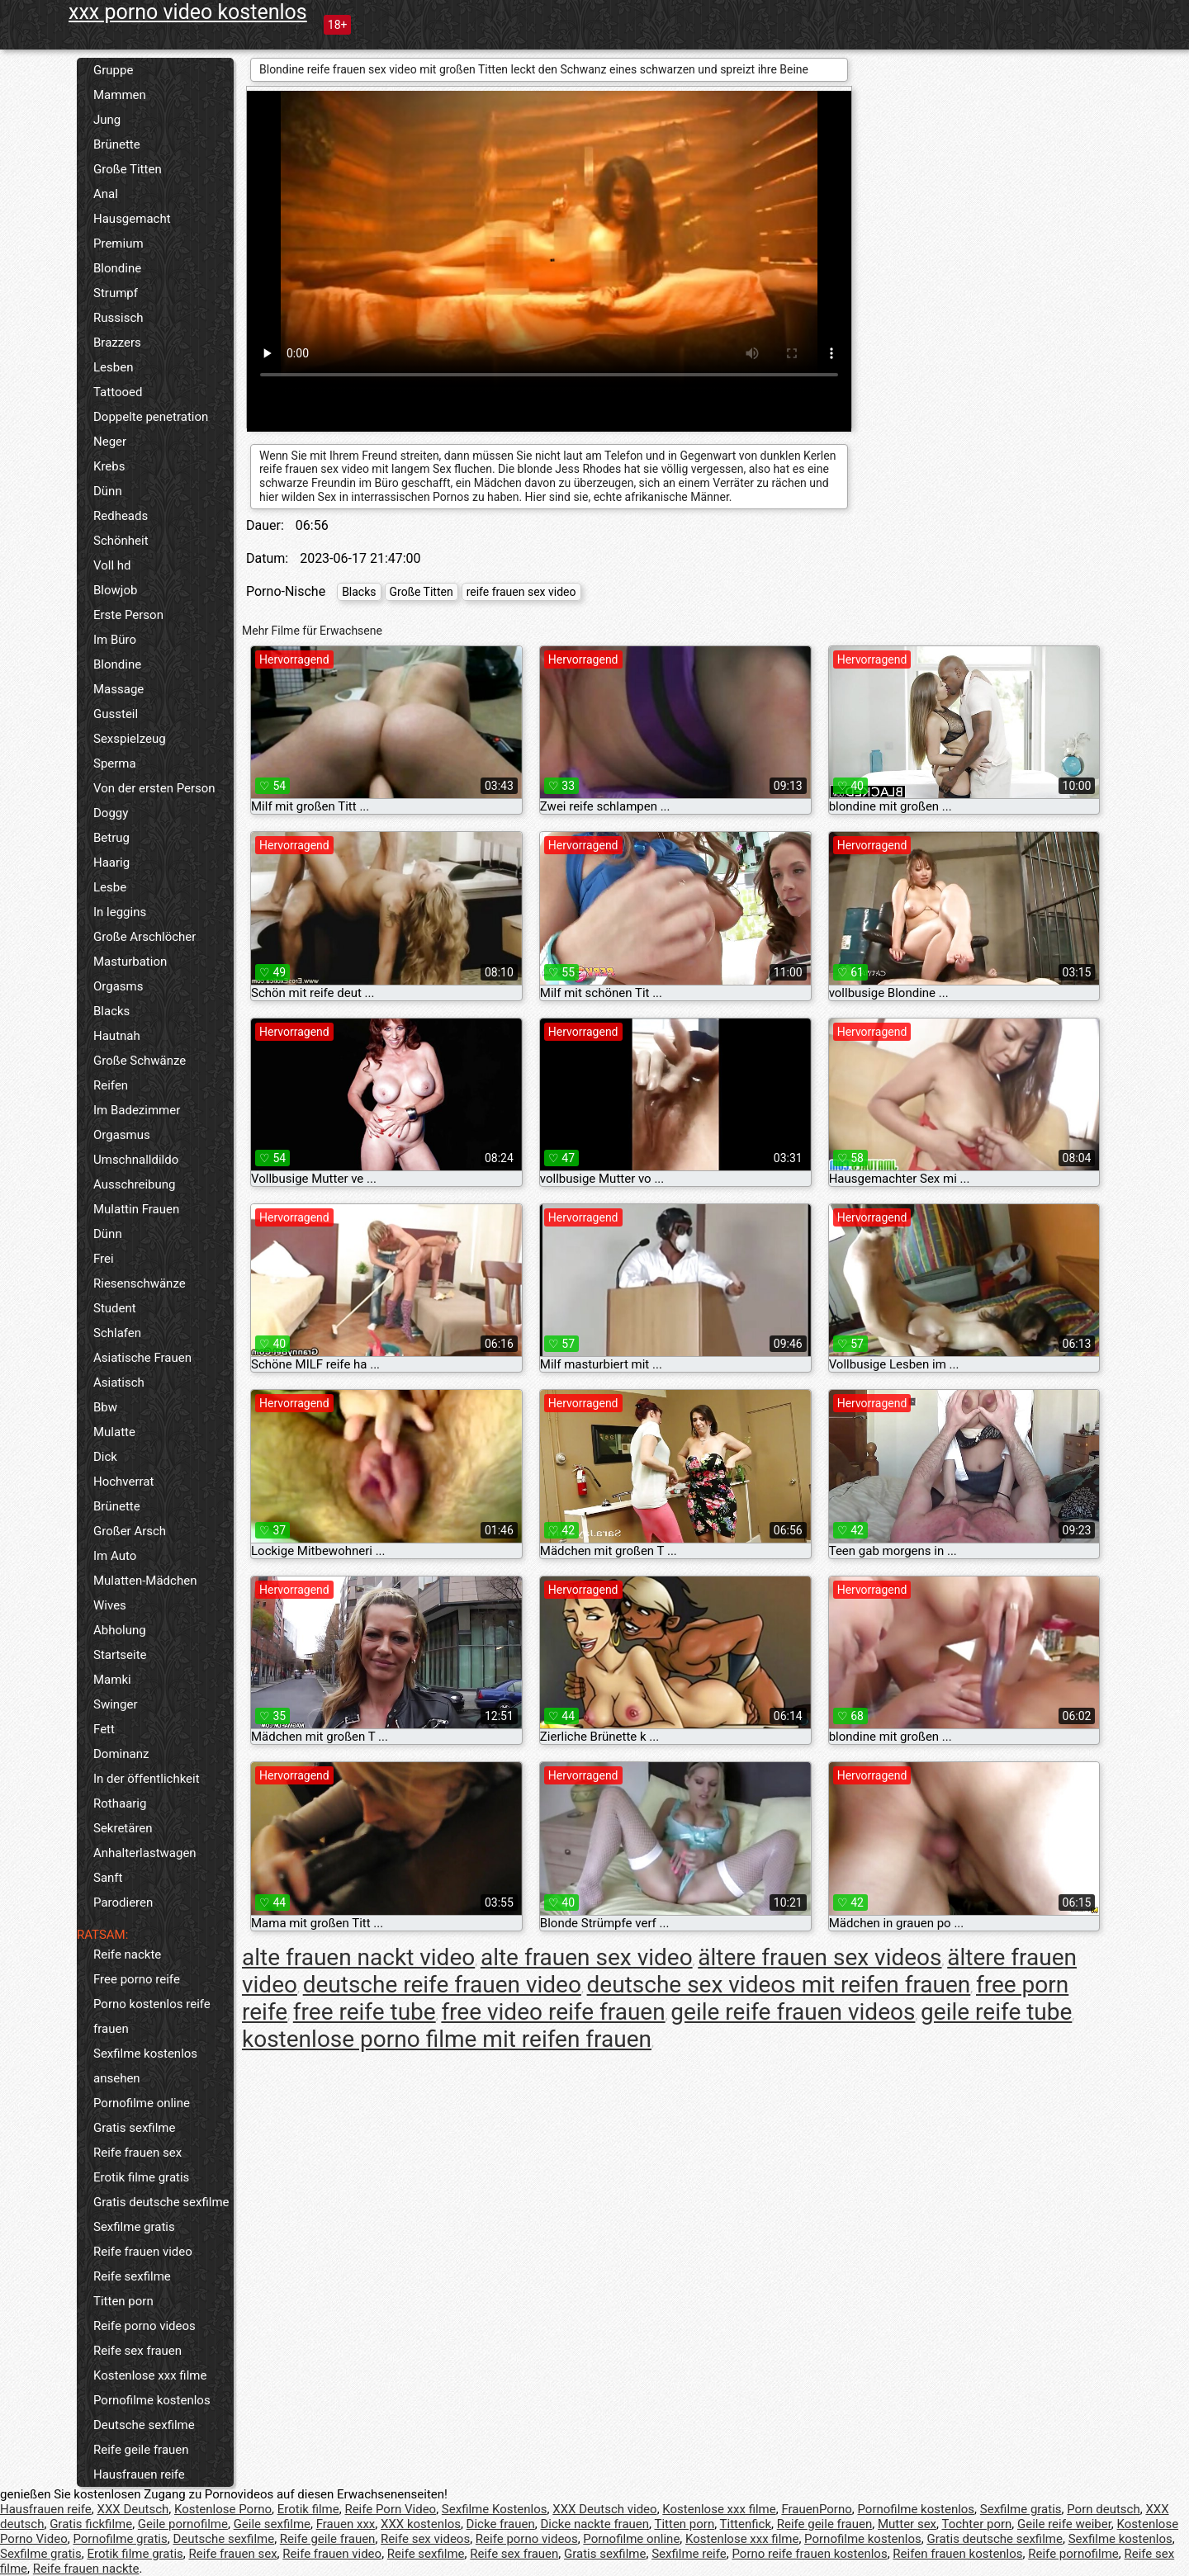 The width and height of the screenshot is (1189, 2576). I want to click on Titten porn, so click(123, 2301).